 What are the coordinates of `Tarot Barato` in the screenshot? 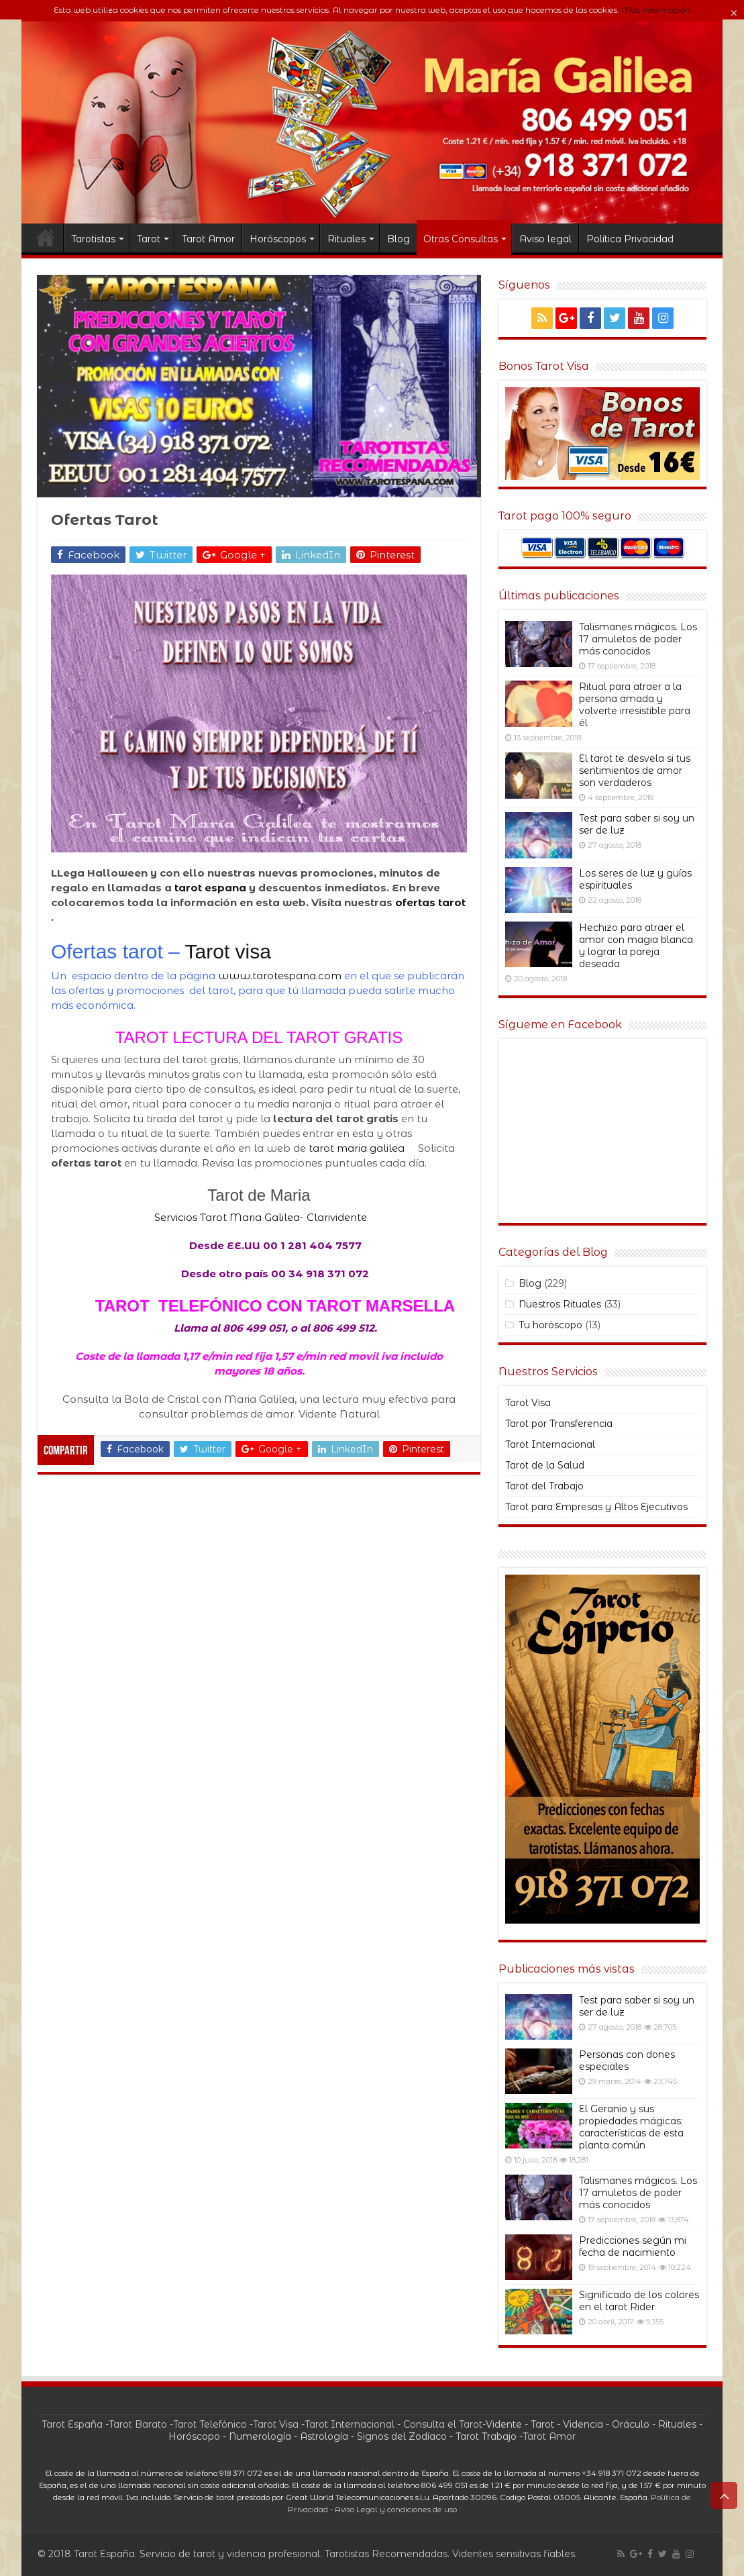 It's located at (138, 2424).